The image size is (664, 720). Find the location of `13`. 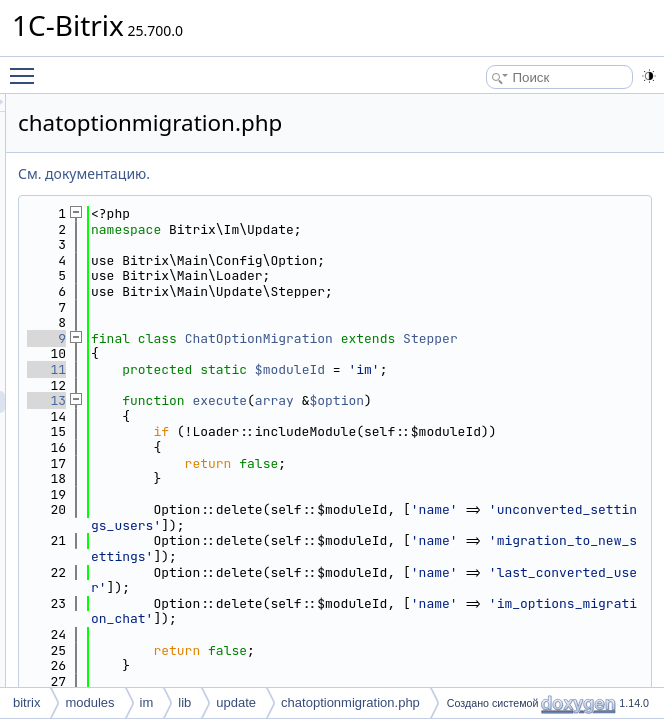

13 is located at coordinates (296, 416).